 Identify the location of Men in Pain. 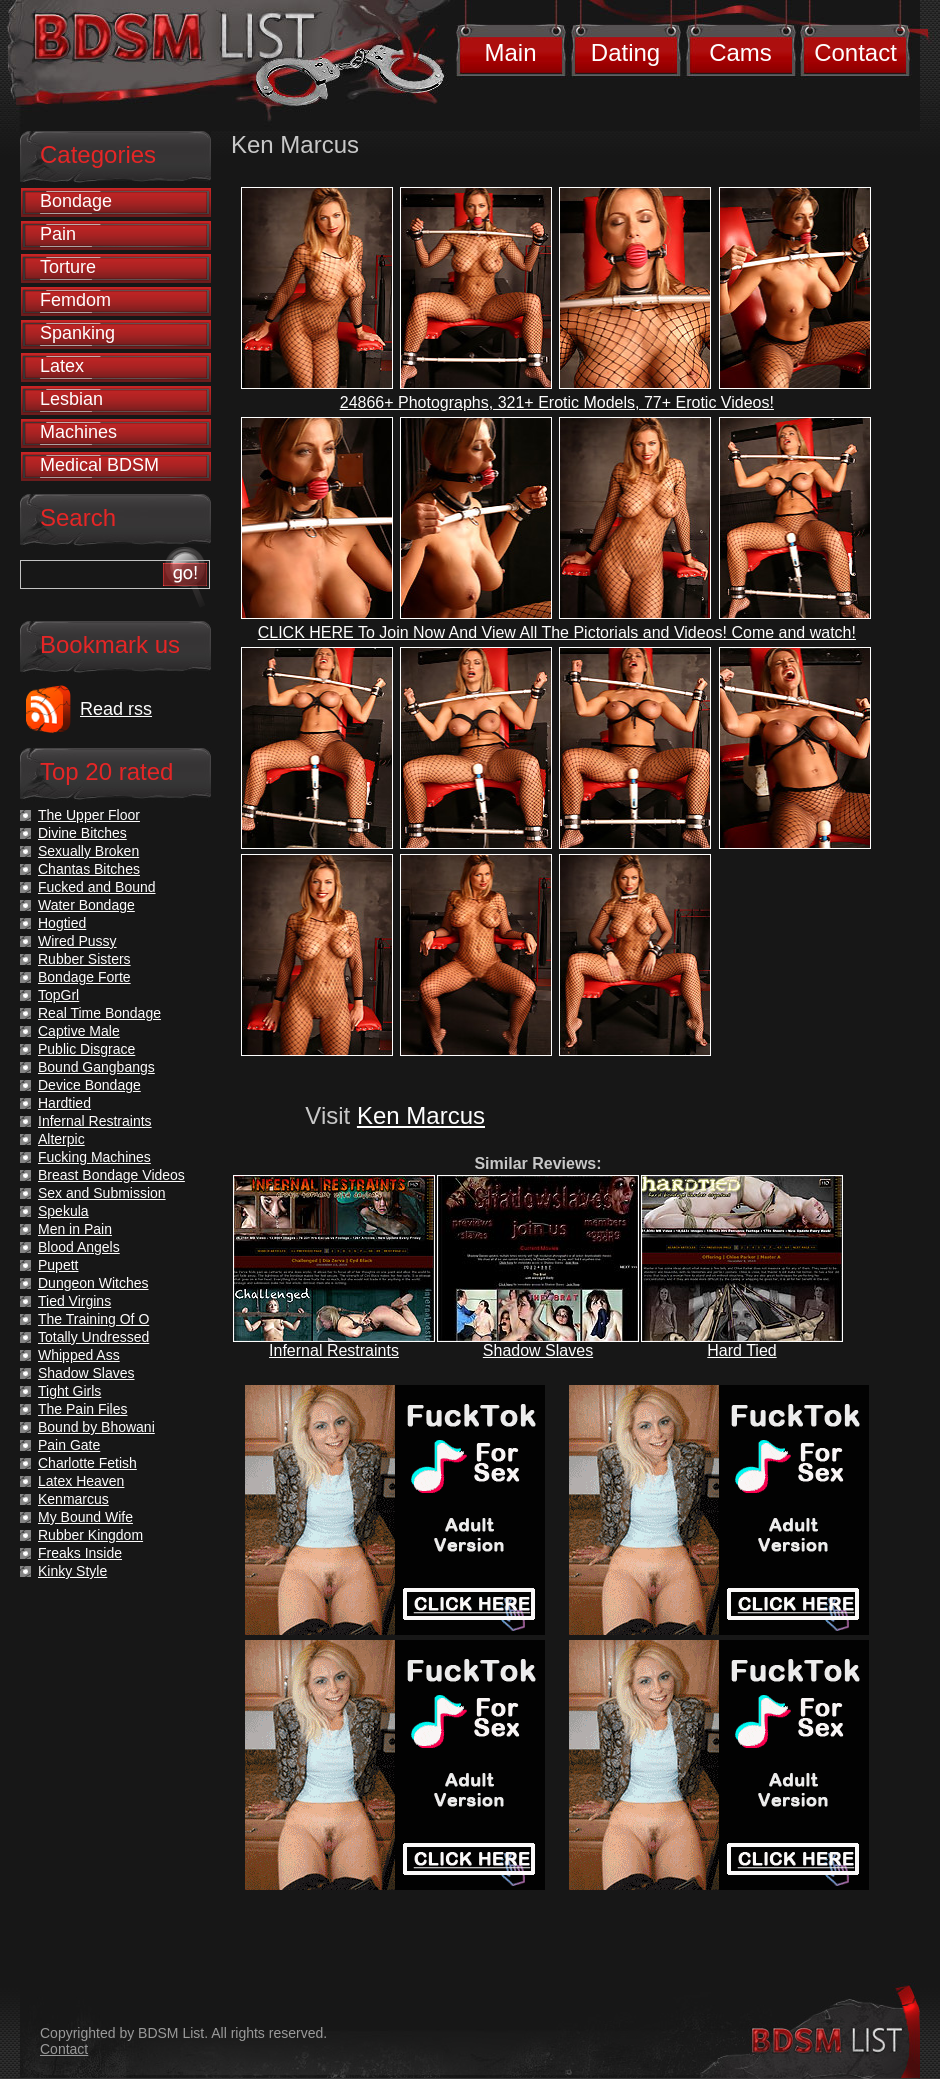
(75, 1229).